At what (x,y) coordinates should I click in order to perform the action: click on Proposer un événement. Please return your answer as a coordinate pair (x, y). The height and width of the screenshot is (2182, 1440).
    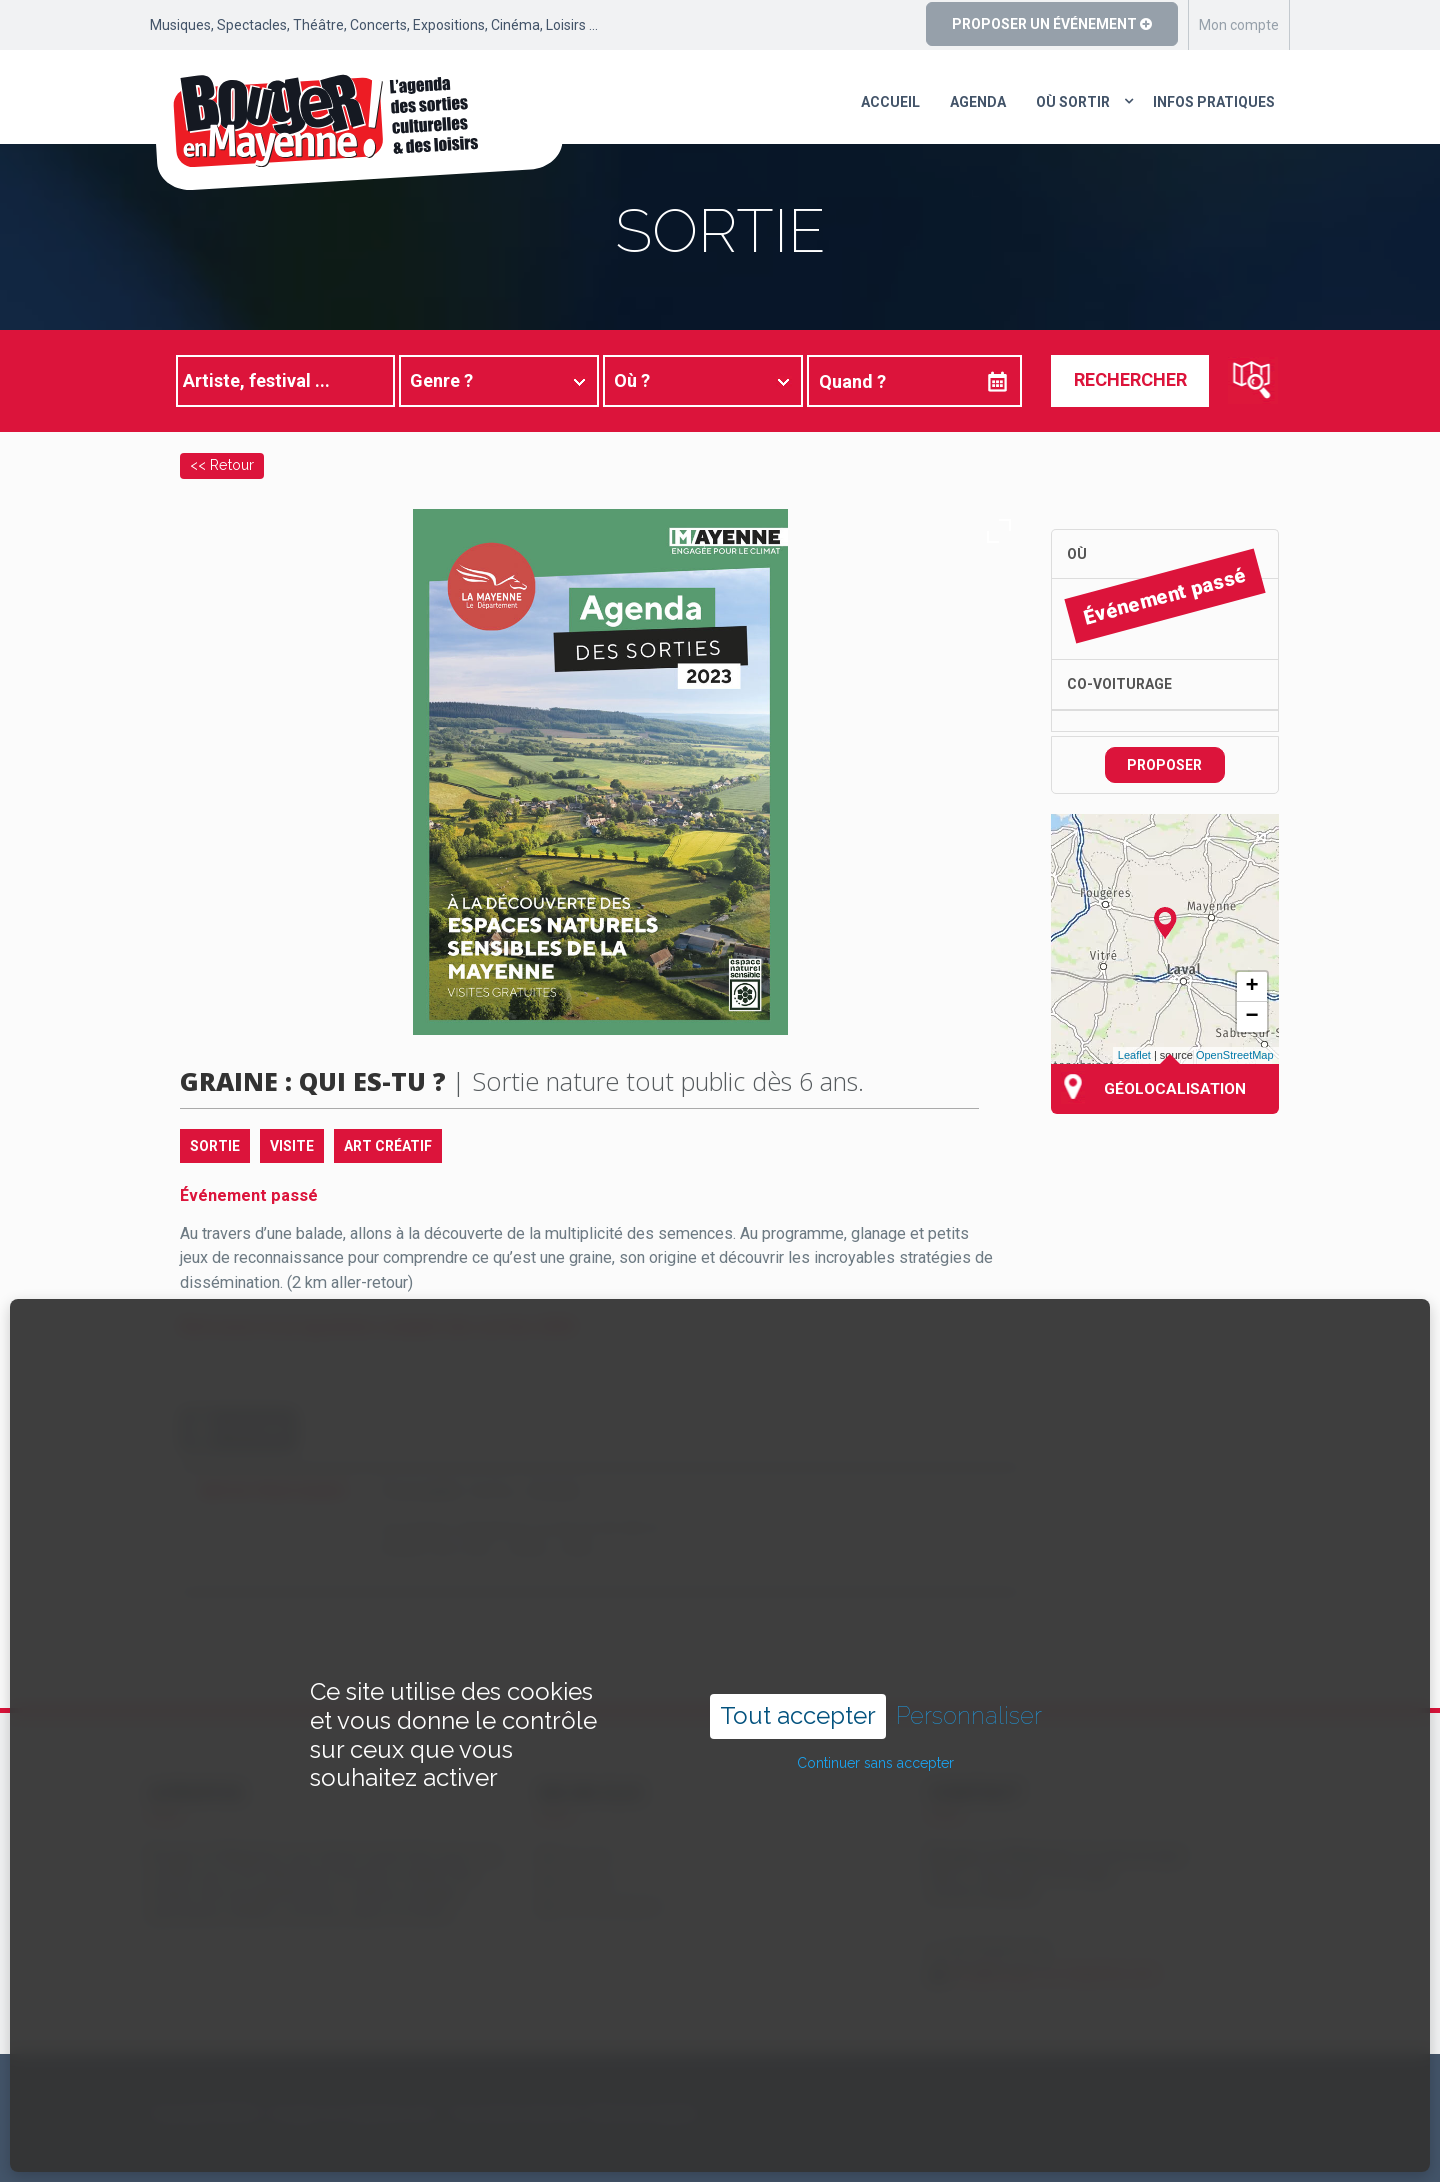
    Looking at the image, I should click on (1052, 24).